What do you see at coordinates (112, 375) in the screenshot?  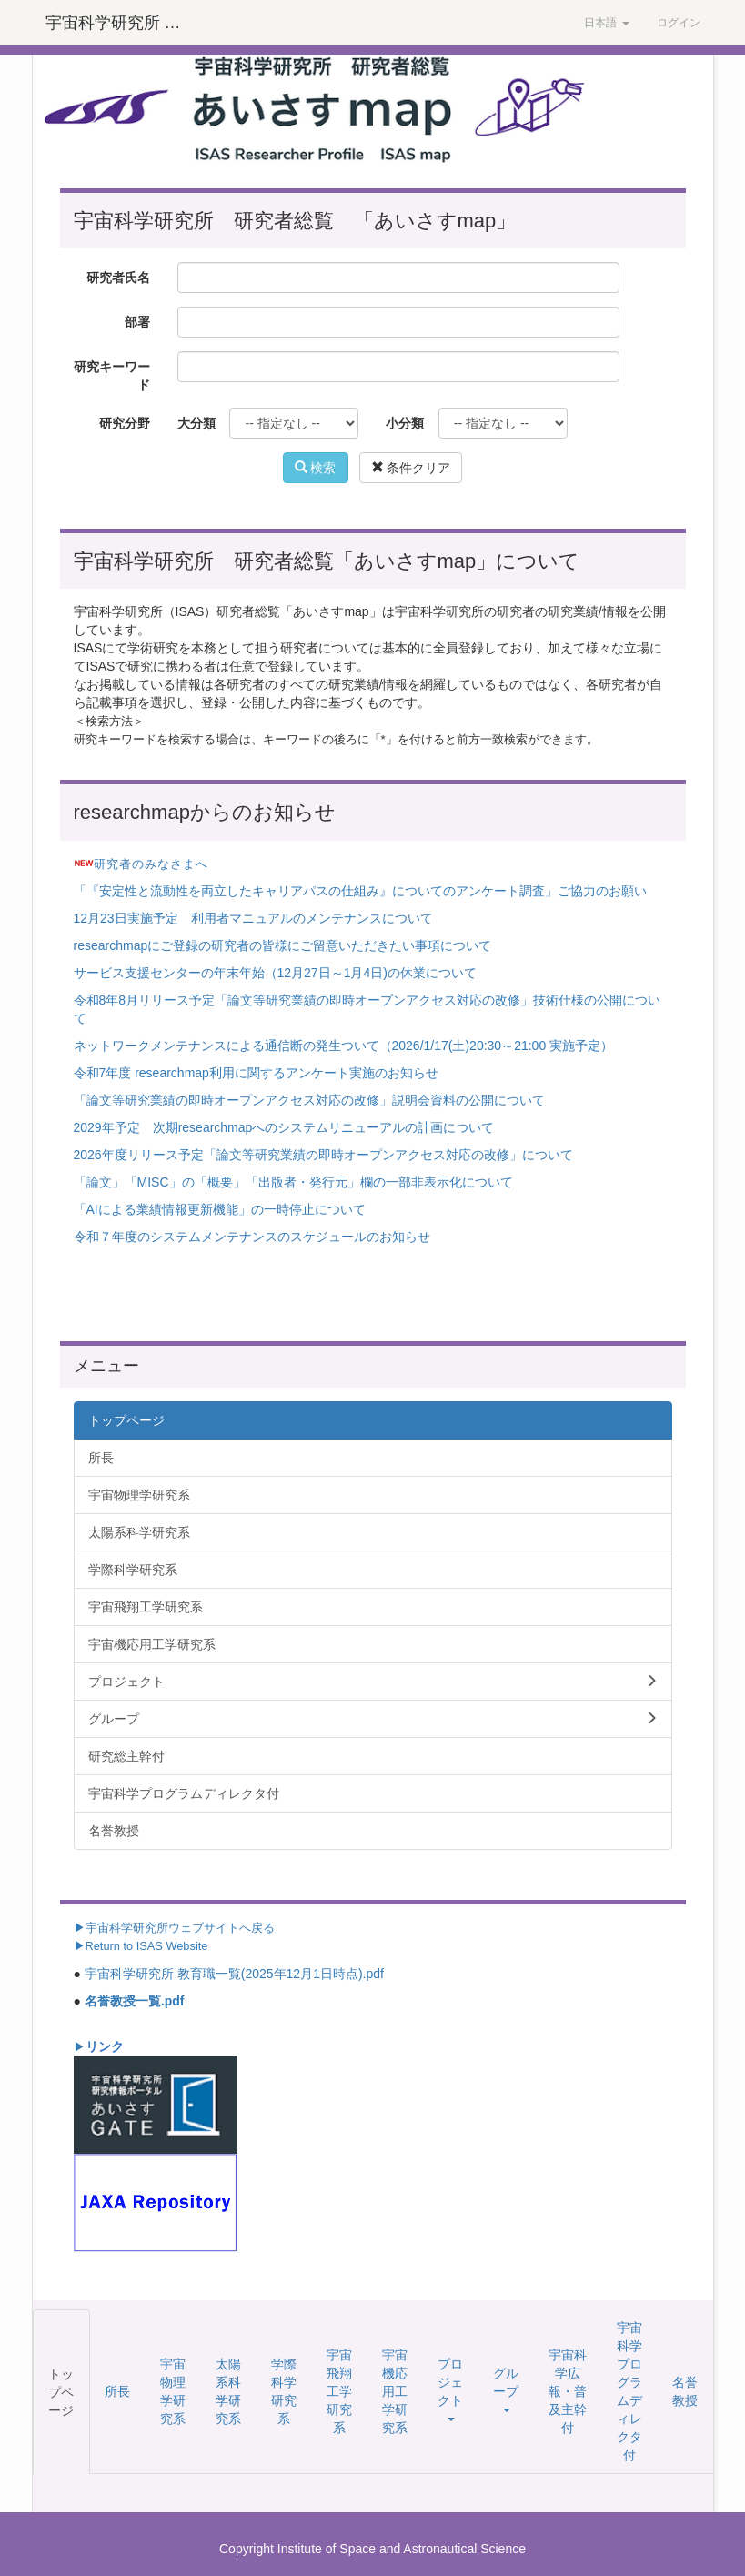 I see `研究キーワード` at bounding box center [112, 375].